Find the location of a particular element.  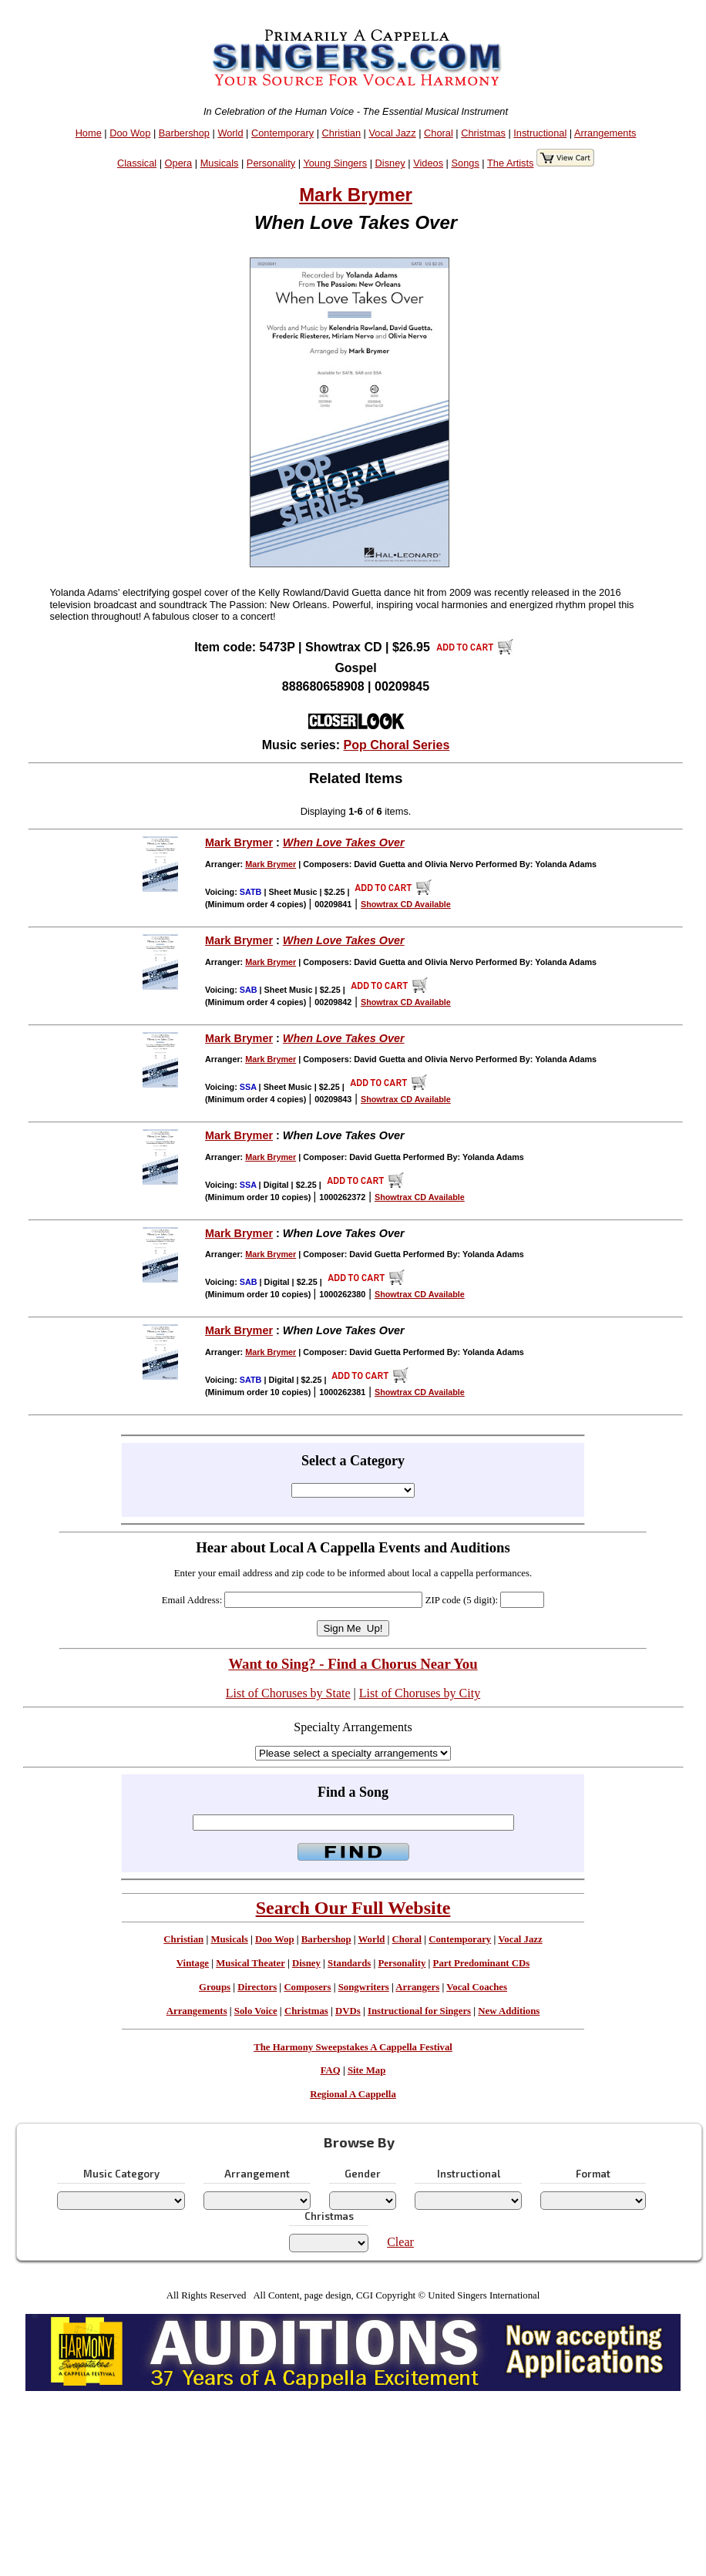

Christmas is located at coordinates (483, 133).